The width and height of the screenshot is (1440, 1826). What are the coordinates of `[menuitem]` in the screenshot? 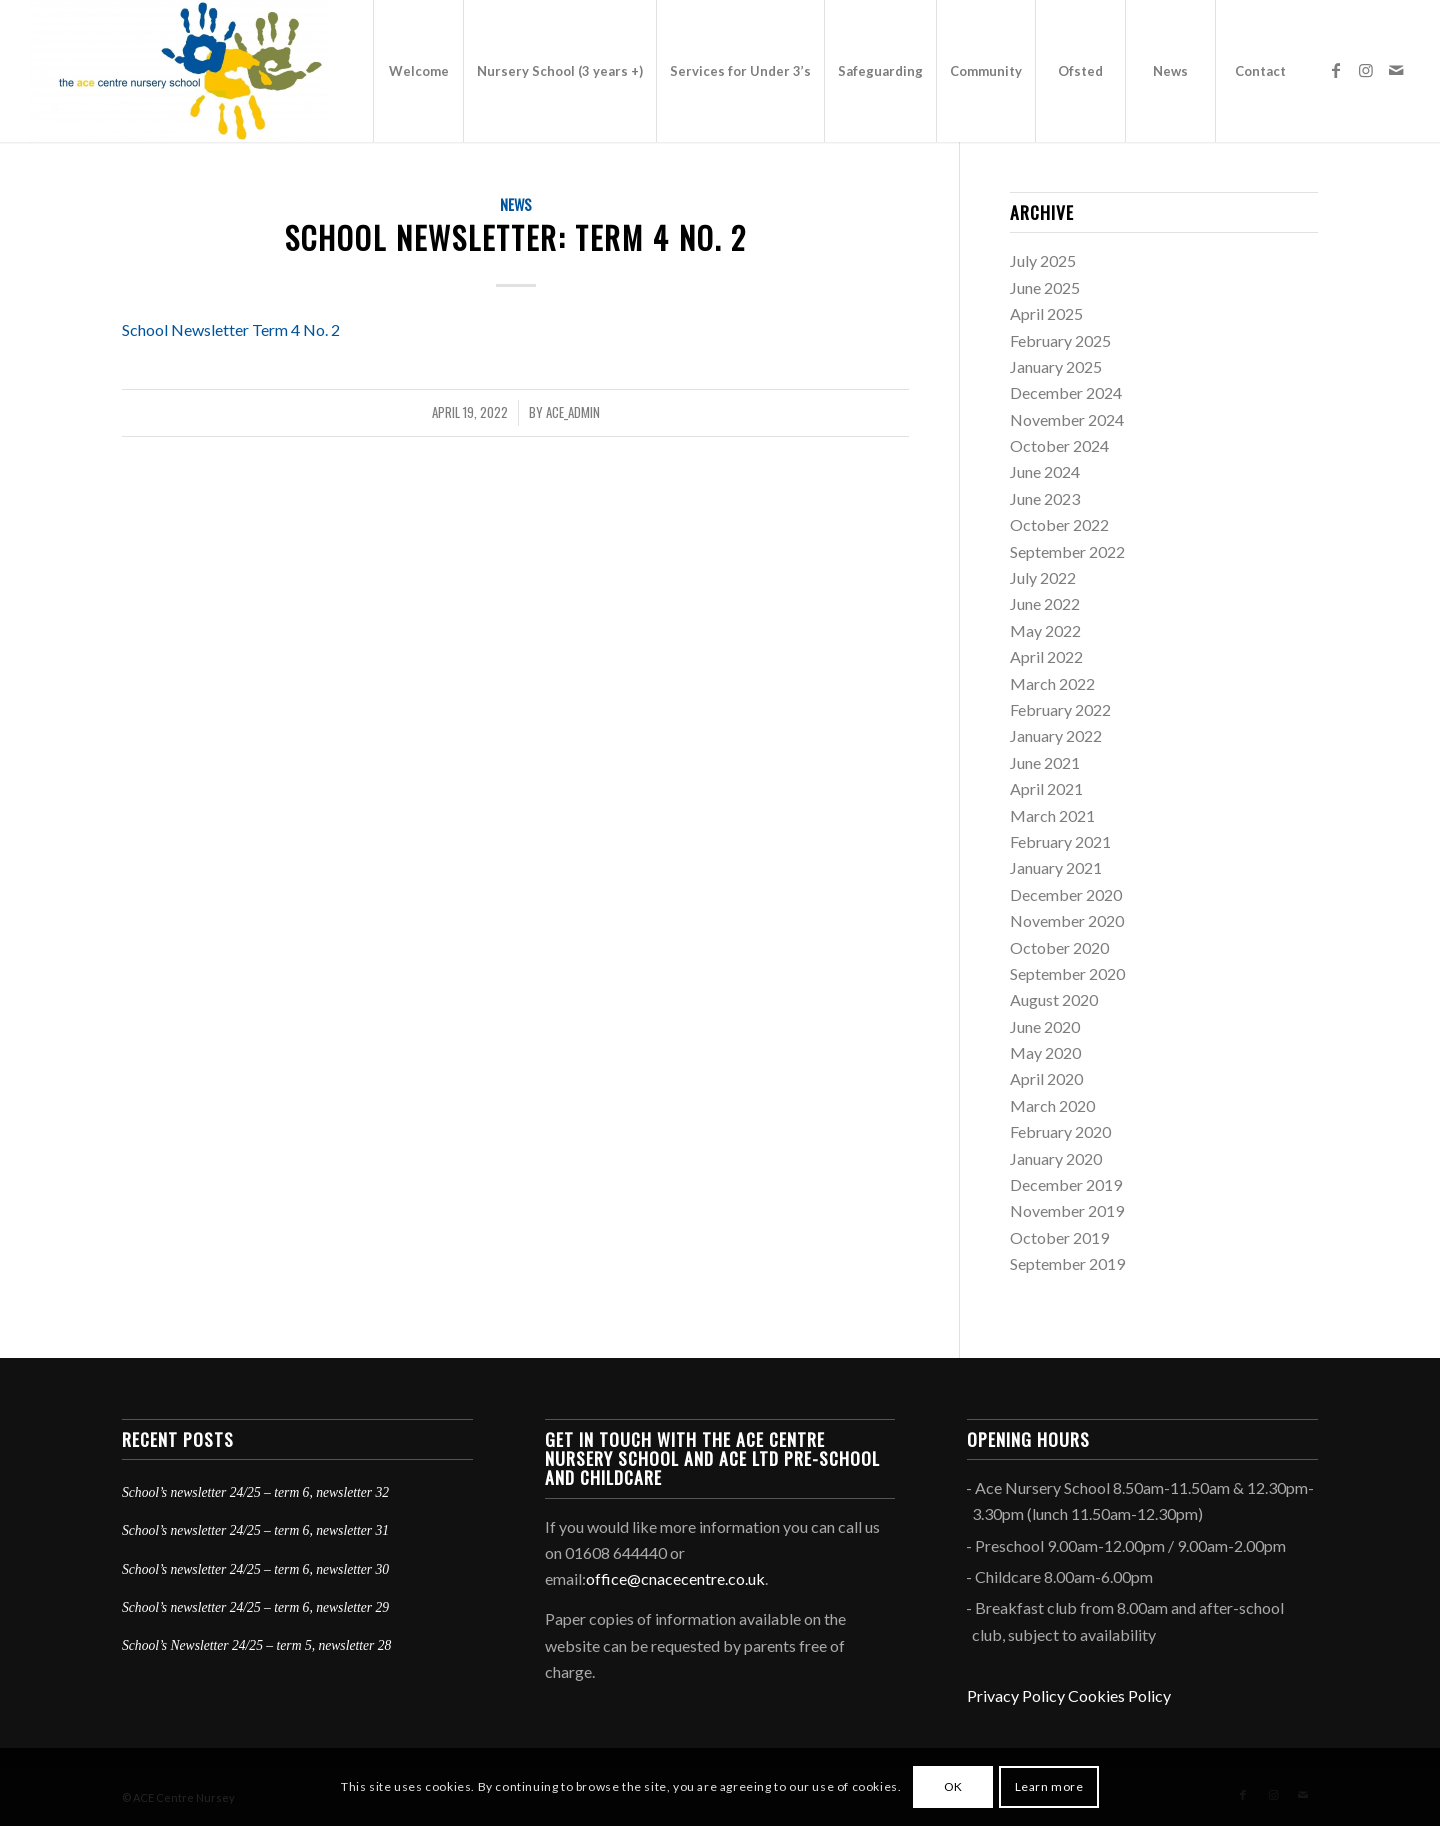 It's located at (418, 71).